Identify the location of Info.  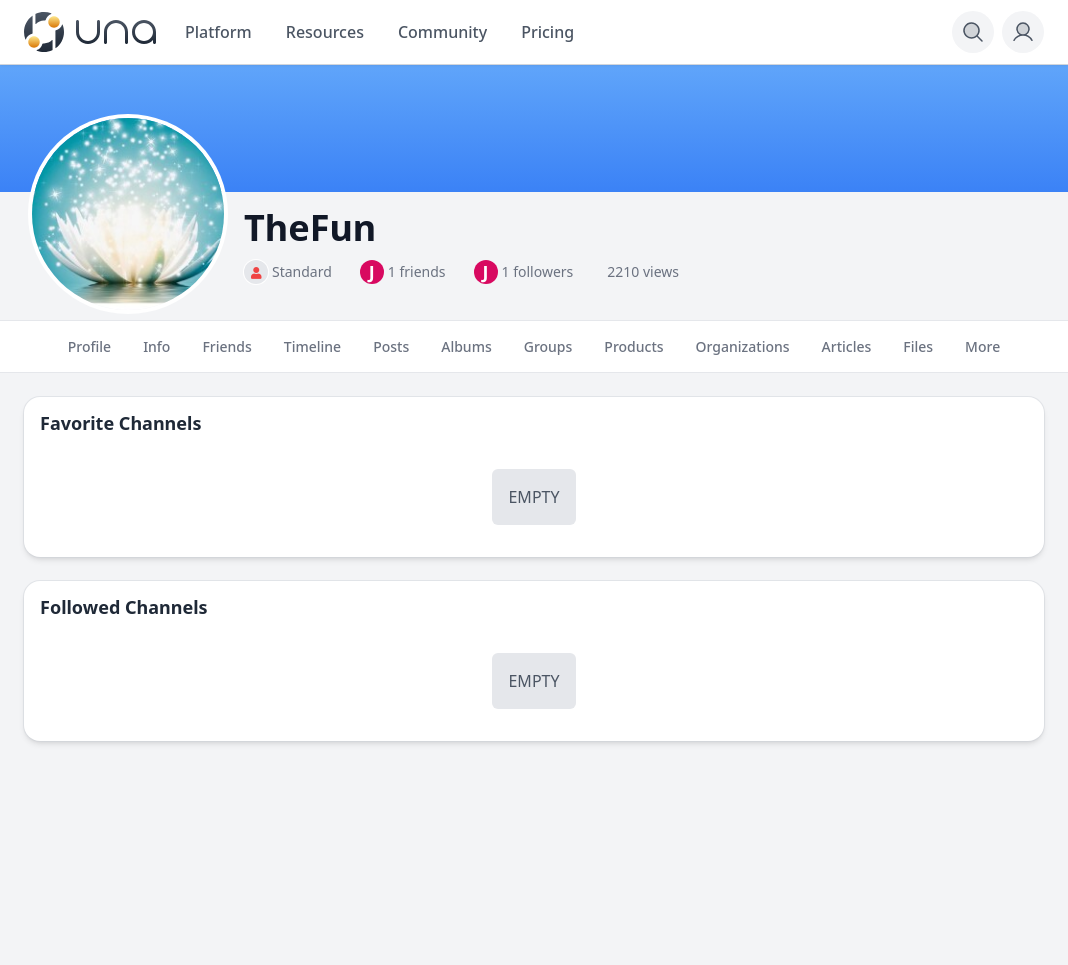
(156, 355).